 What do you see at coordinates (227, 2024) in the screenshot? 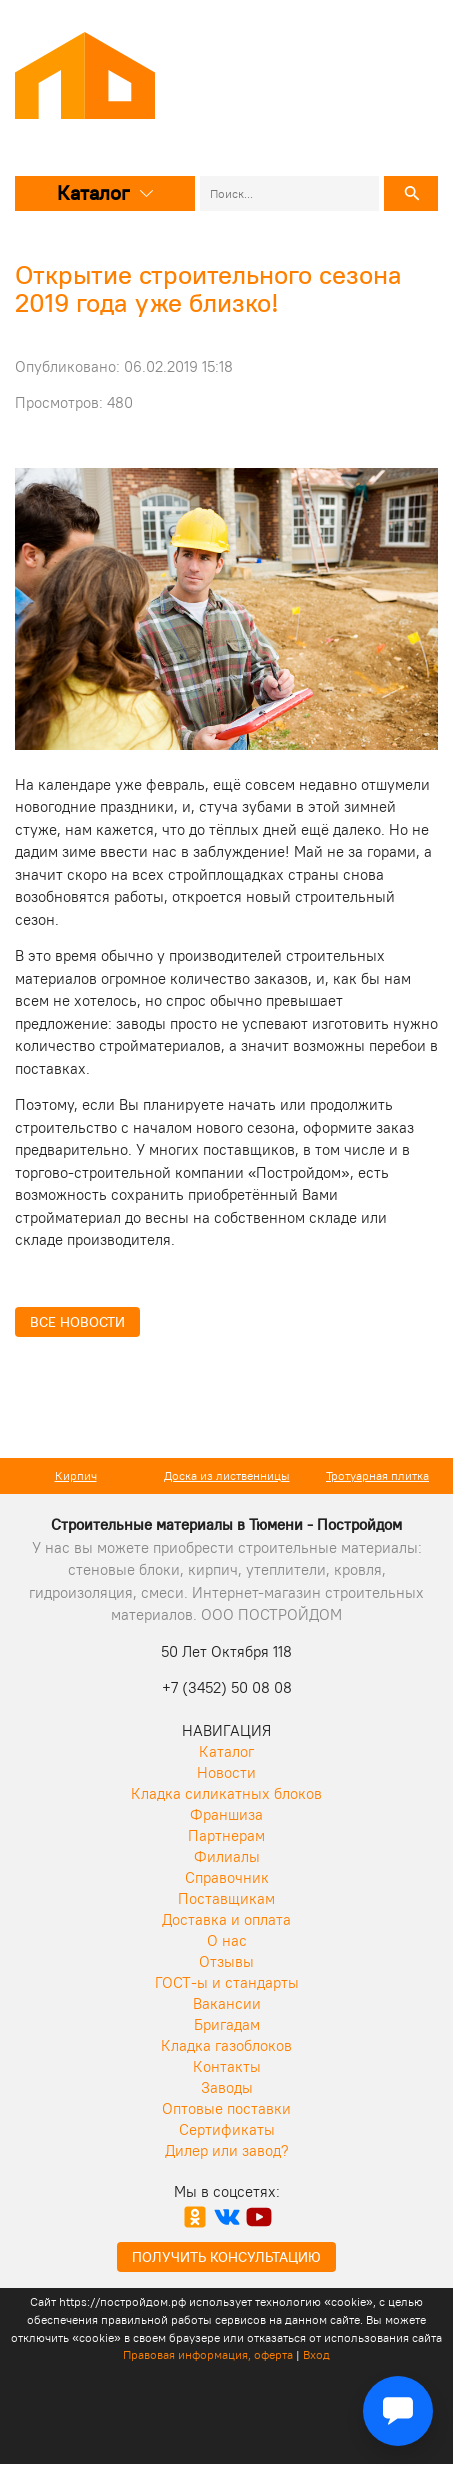
I see `Бригадам` at bounding box center [227, 2024].